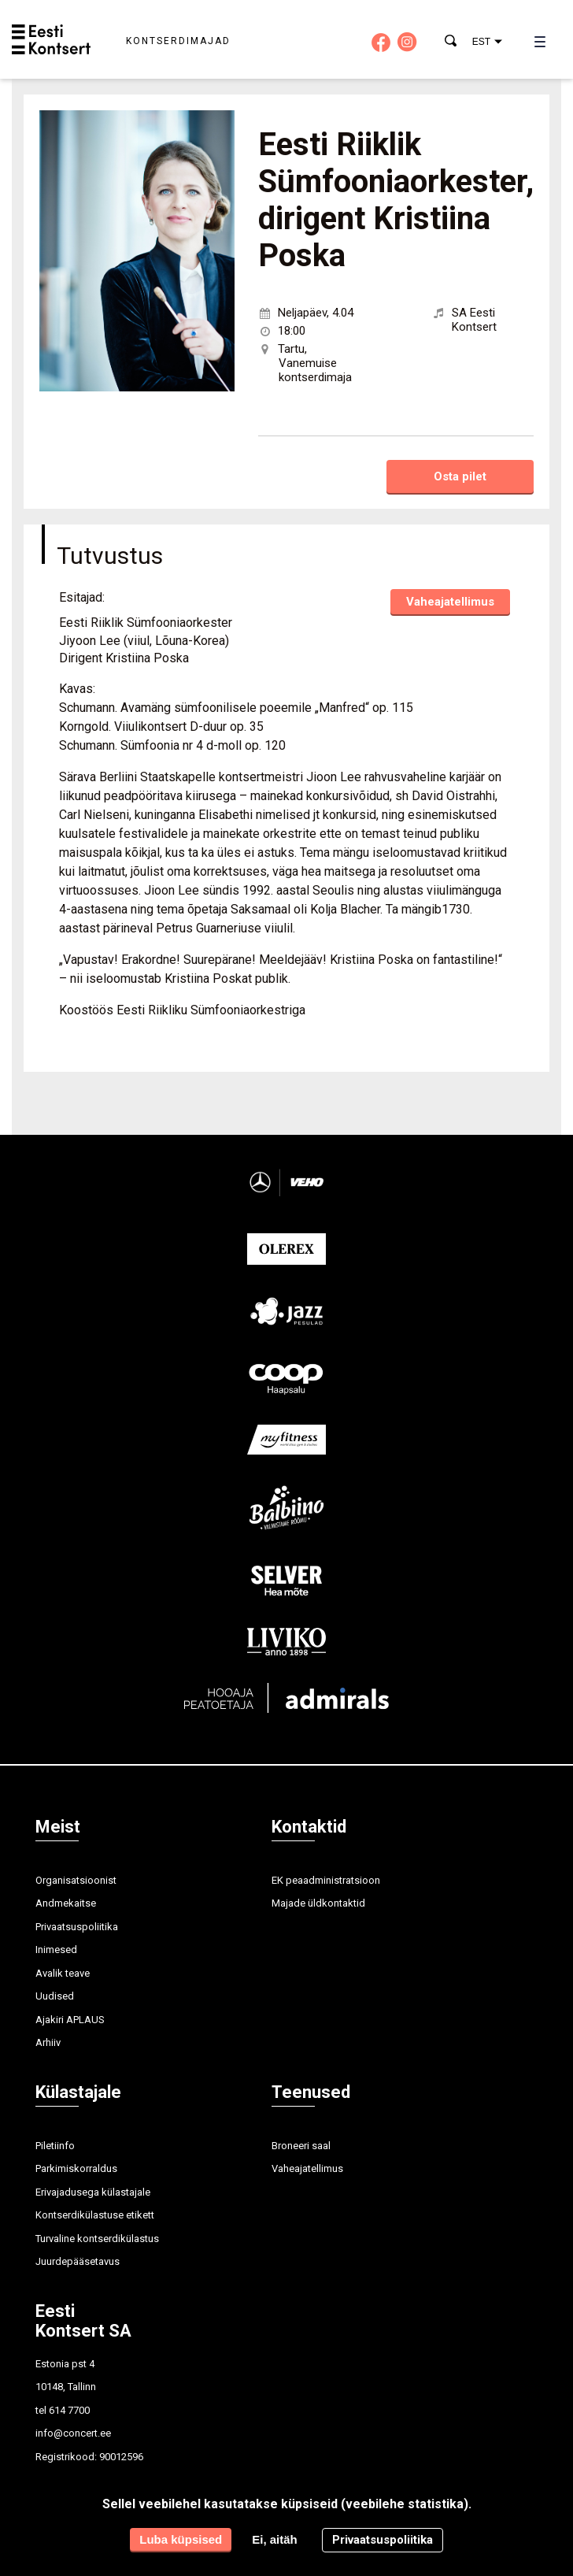 The width and height of the screenshot is (573, 2576). I want to click on Privaatsuspoliitika, so click(76, 1927).